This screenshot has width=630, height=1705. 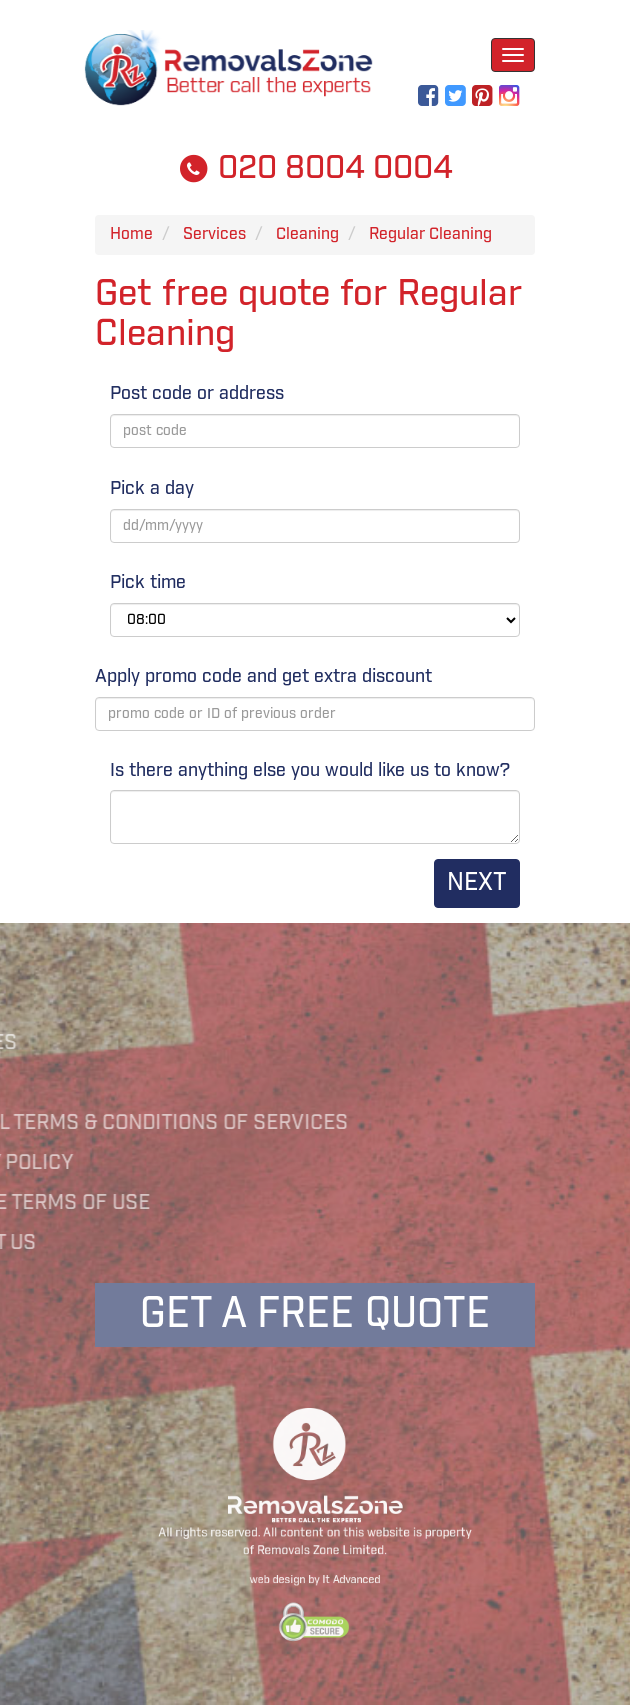 What do you see at coordinates (315, 168) in the screenshot?
I see `020 8004 0004` at bounding box center [315, 168].